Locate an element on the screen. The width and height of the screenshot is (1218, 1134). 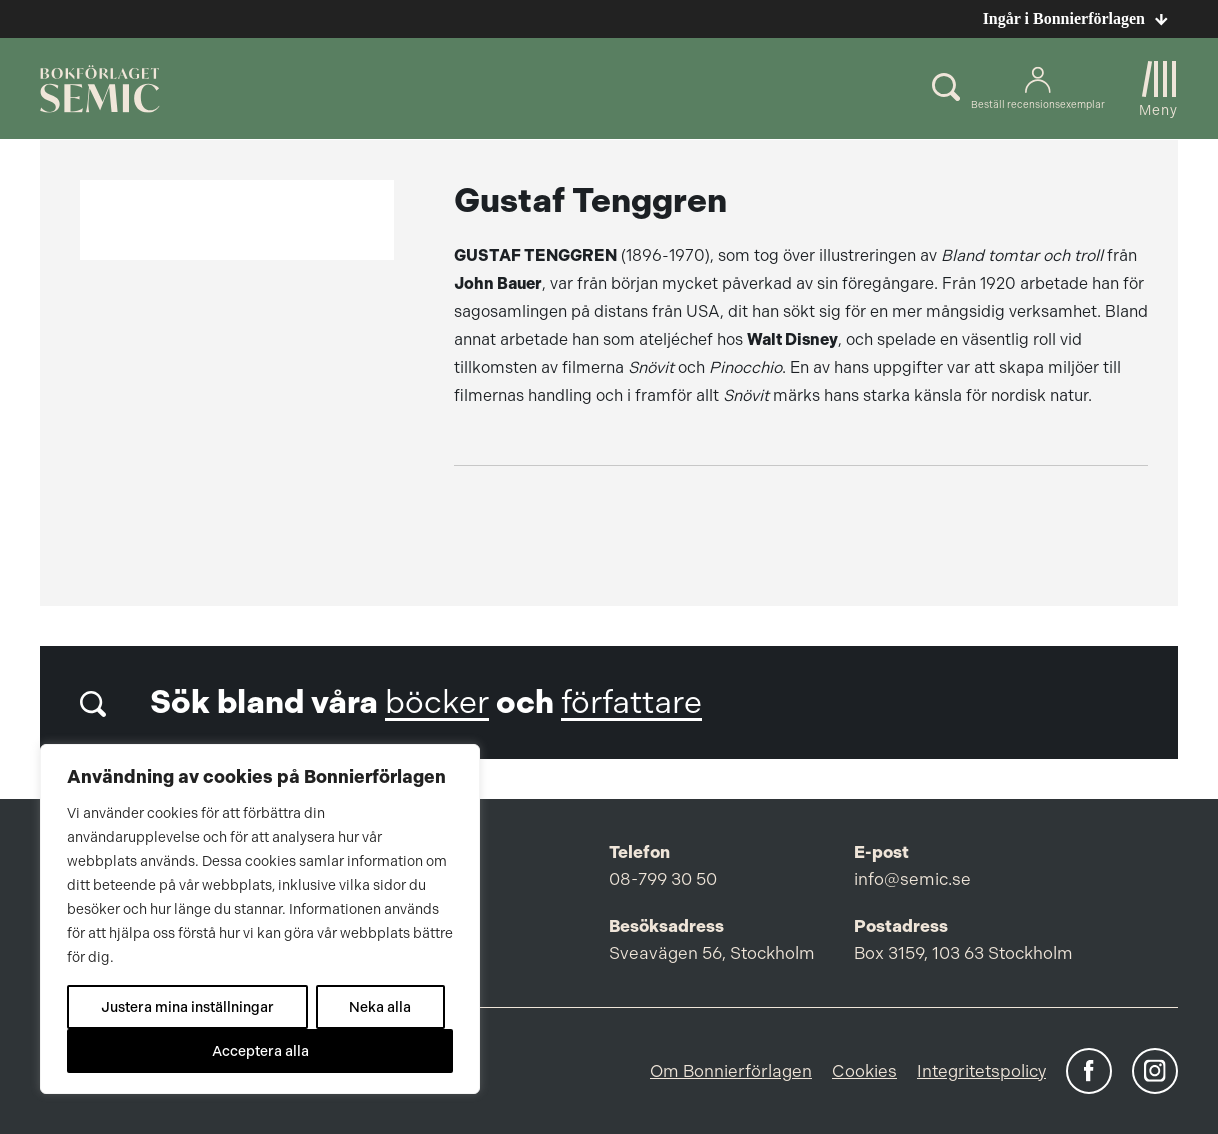
författare is located at coordinates (631, 702).